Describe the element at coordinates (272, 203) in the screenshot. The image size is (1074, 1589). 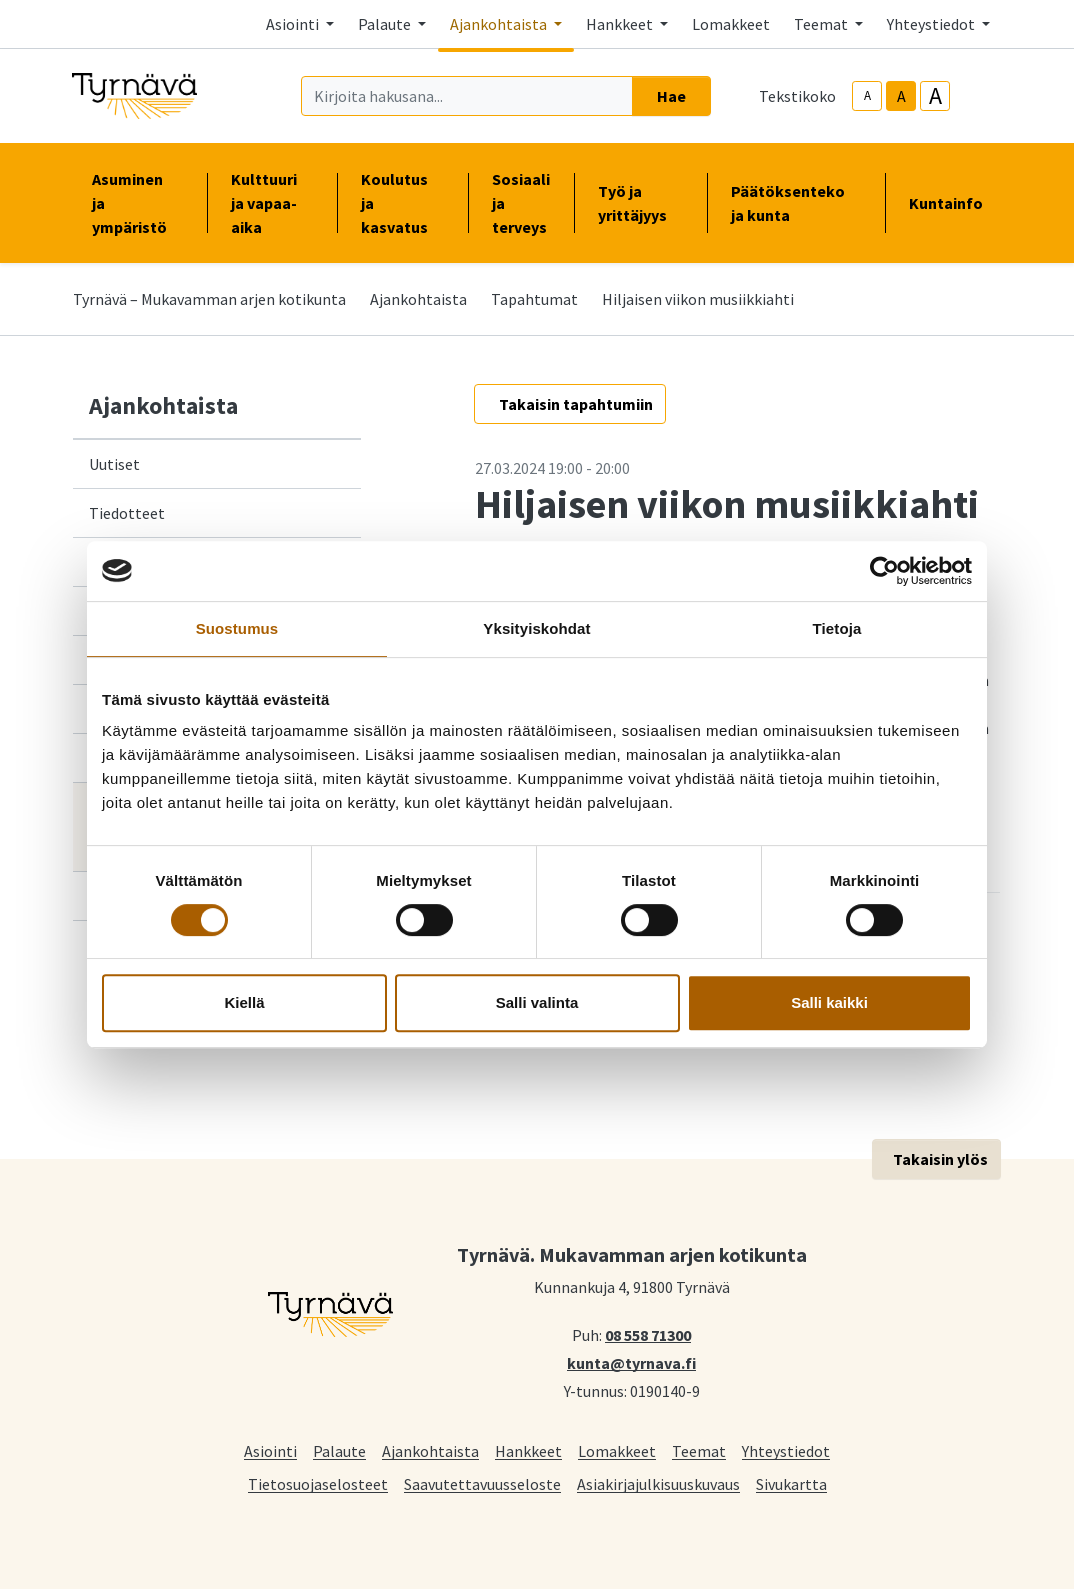
I see `Kulttuuri ja vapaa-aika [button]` at that location.